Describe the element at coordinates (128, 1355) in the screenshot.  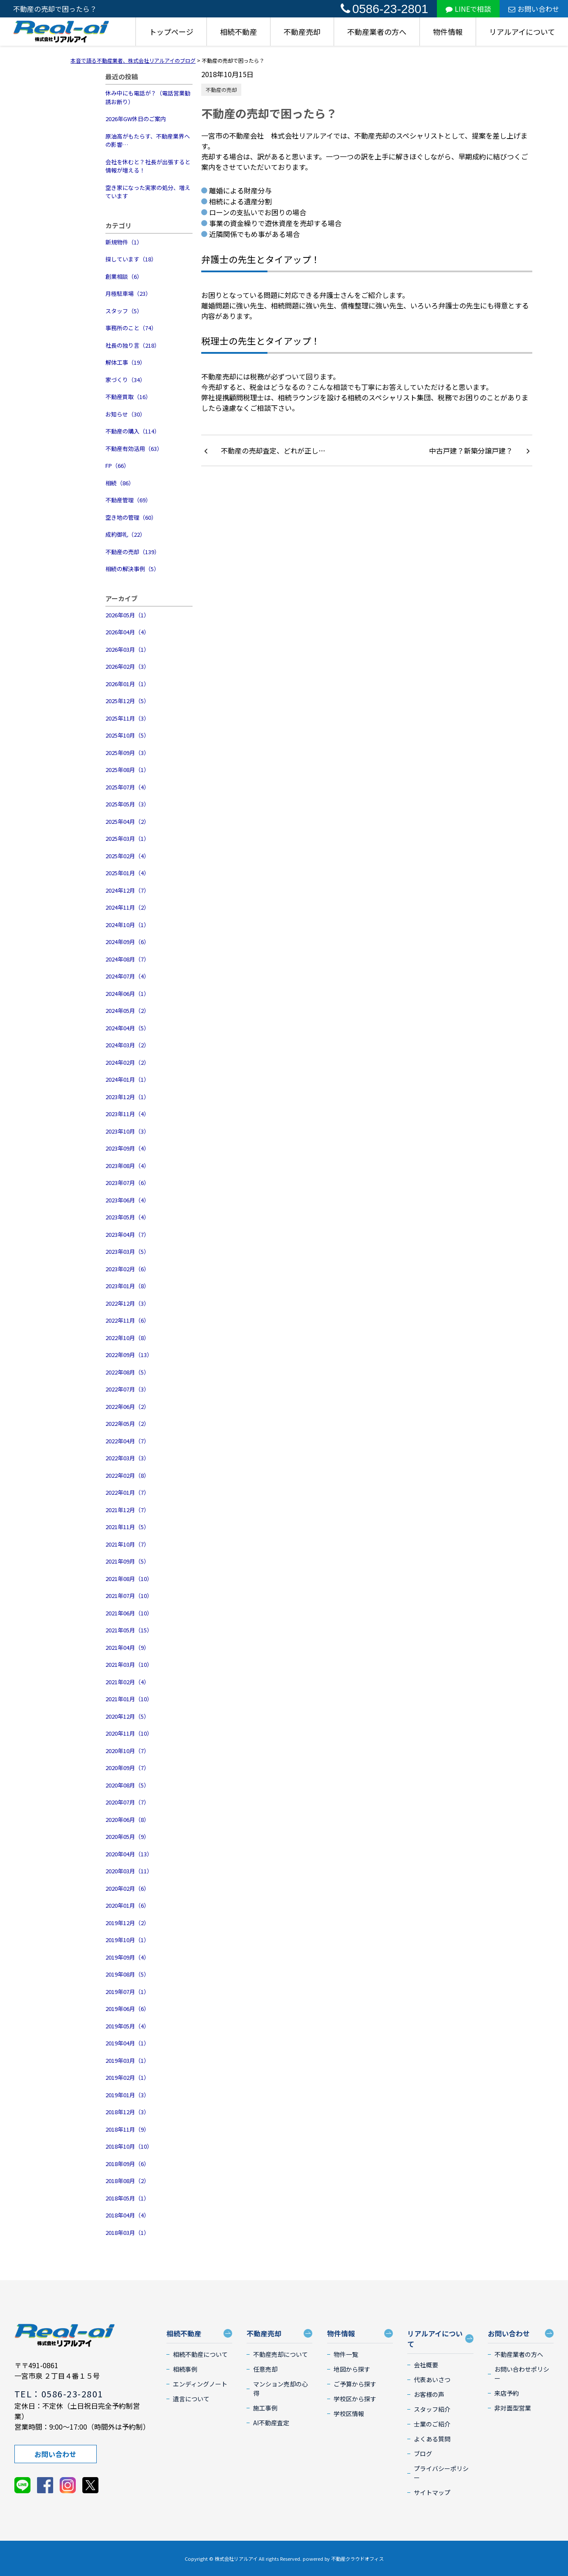
I see `2022年09月（13）` at that location.